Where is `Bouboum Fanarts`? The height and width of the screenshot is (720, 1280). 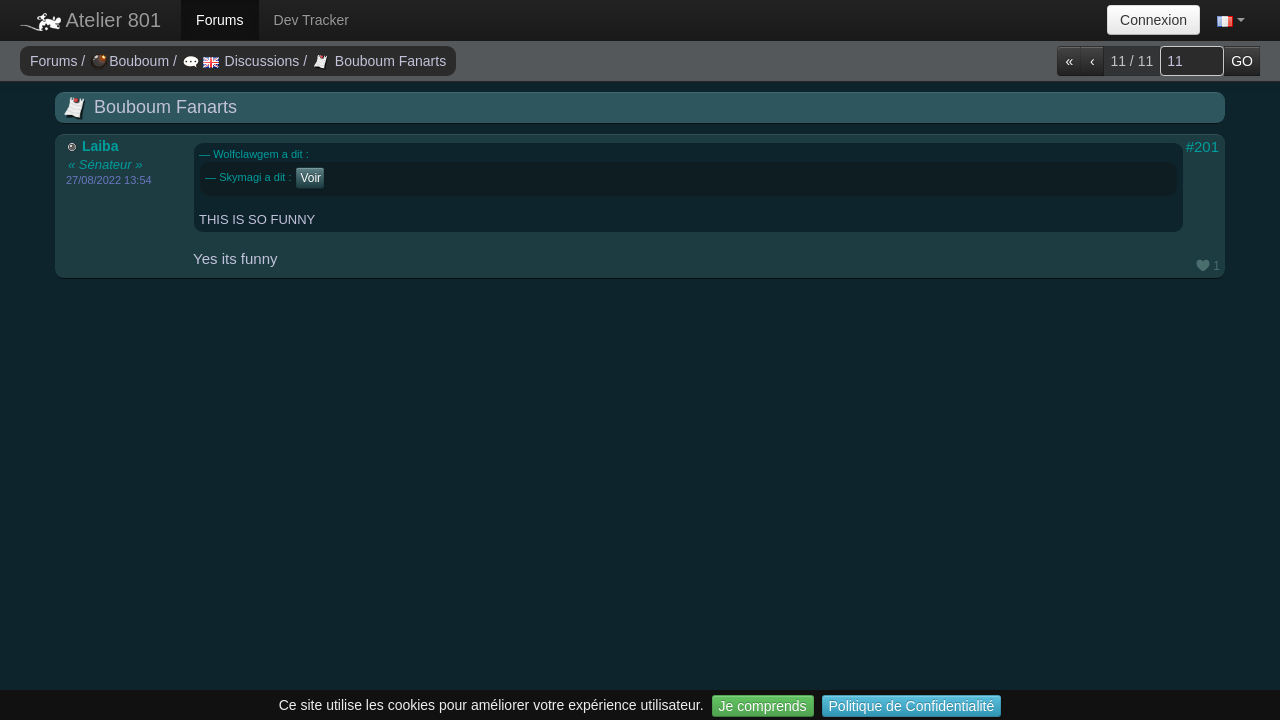
Bouboum Fanarts is located at coordinates (379, 61).